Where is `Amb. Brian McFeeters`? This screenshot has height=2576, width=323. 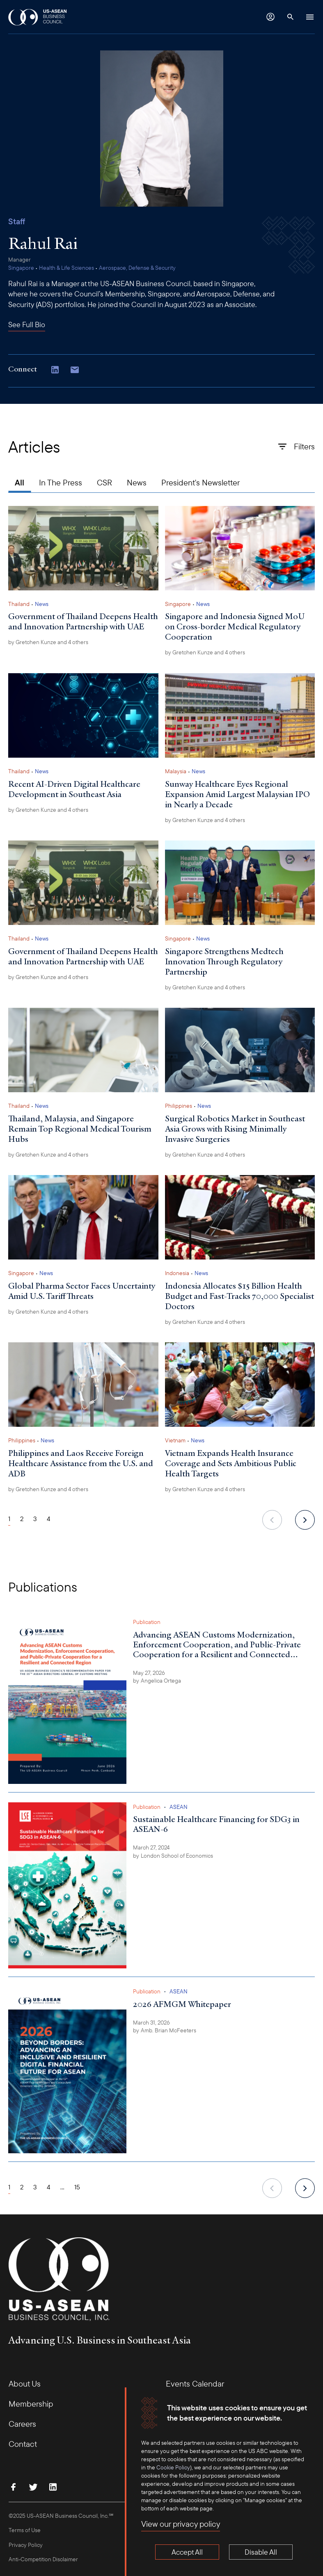 Amb. Brian McFeeters is located at coordinates (168, 2030).